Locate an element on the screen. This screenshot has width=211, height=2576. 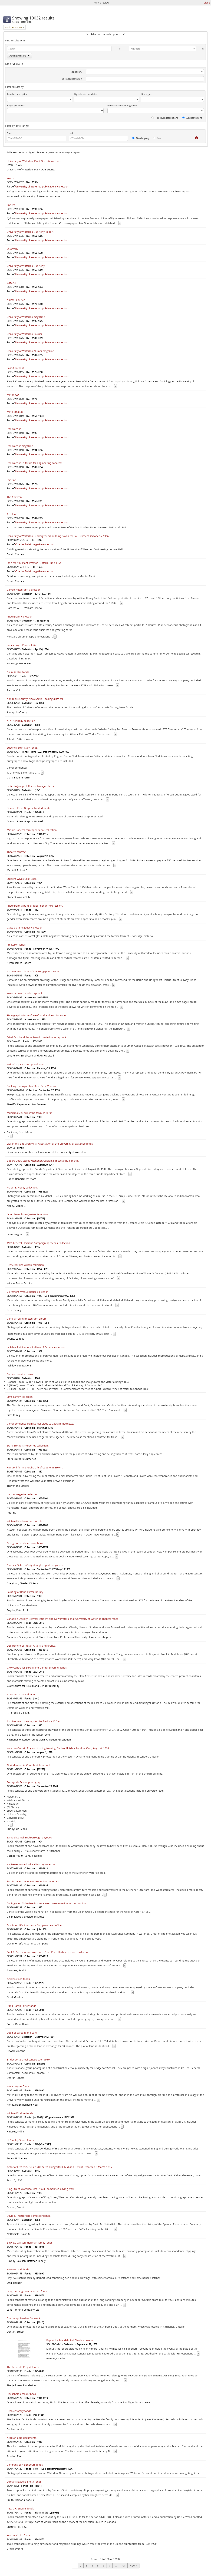
[Help] is located at coordinates (194, 138).